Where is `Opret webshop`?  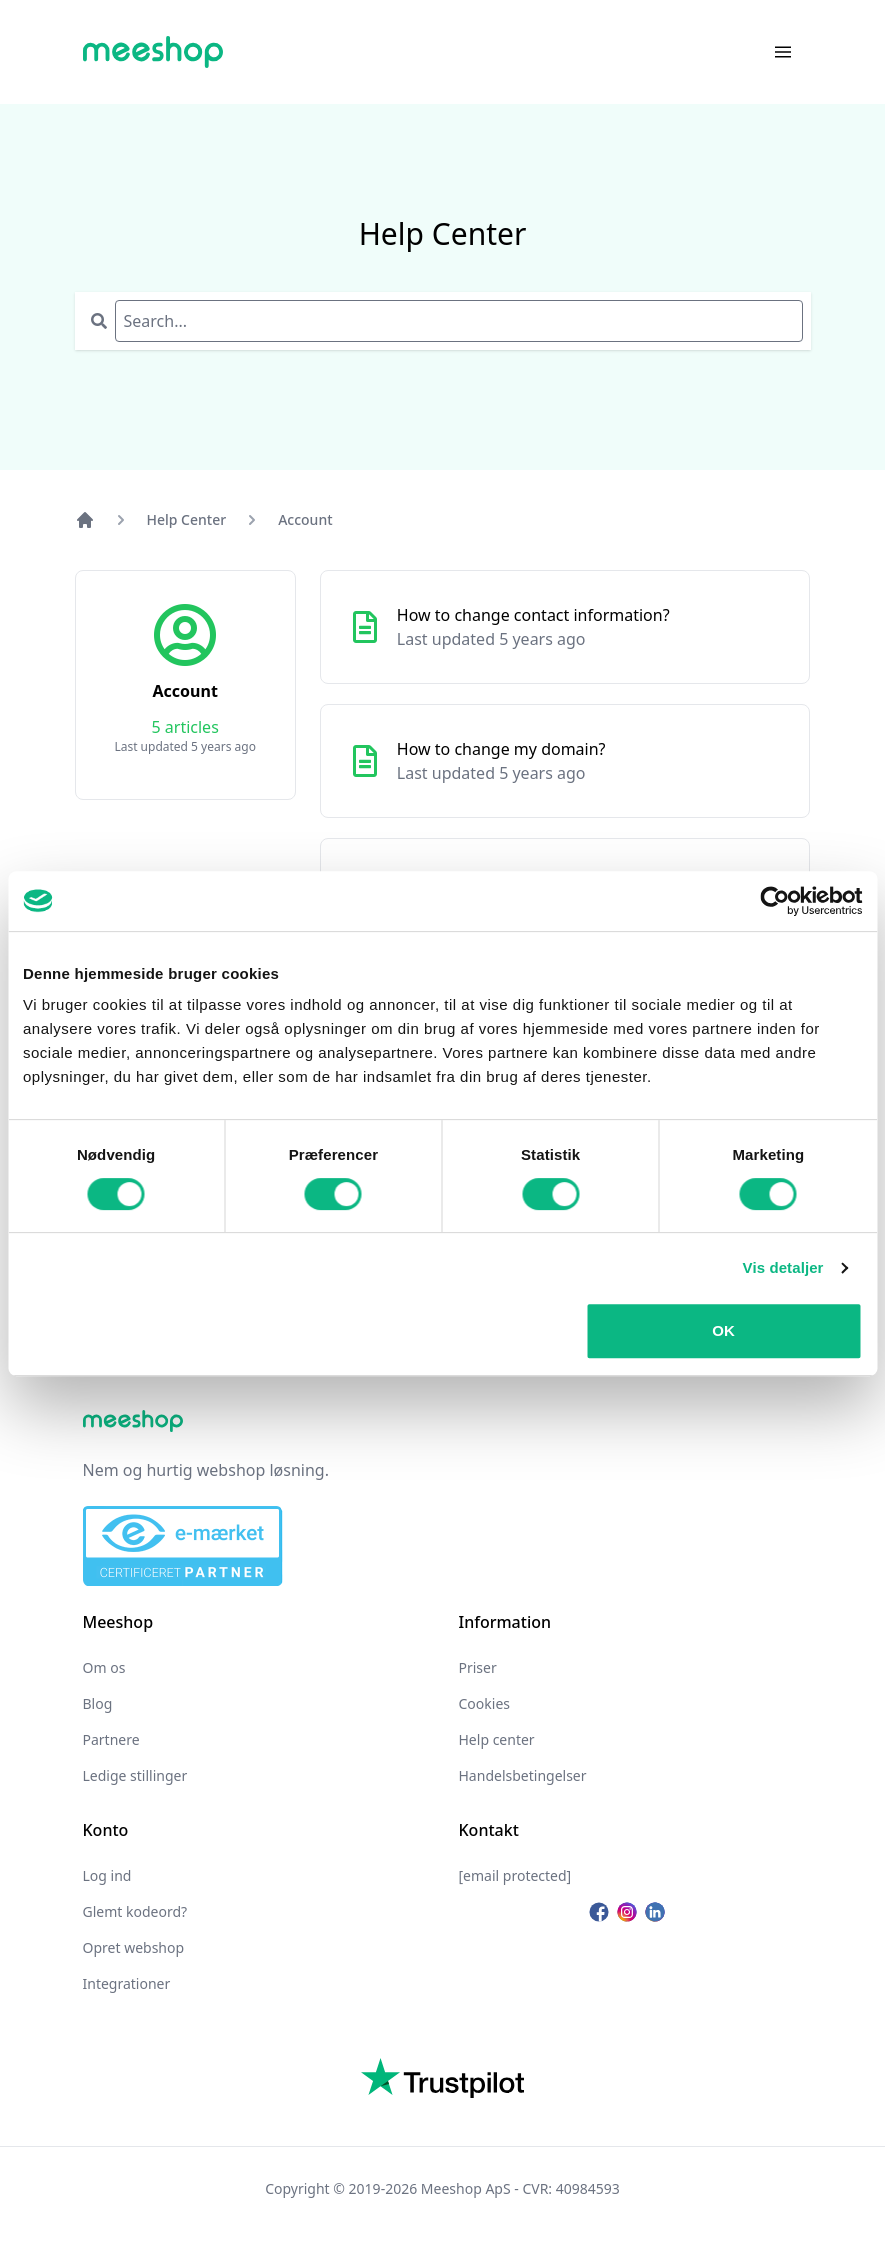
Opret webshop is located at coordinates (134, 1947).